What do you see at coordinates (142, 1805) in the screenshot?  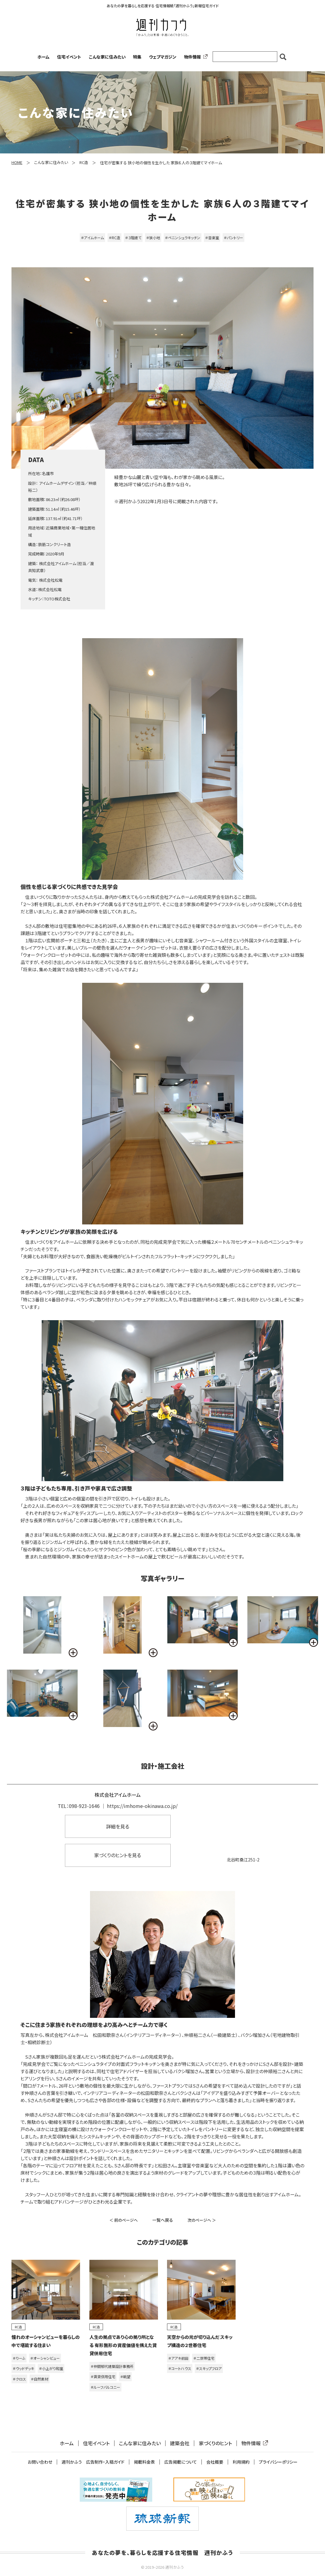 I see `https://imhome-okinawa.co.jp/` at bounding box center [142, 1805].